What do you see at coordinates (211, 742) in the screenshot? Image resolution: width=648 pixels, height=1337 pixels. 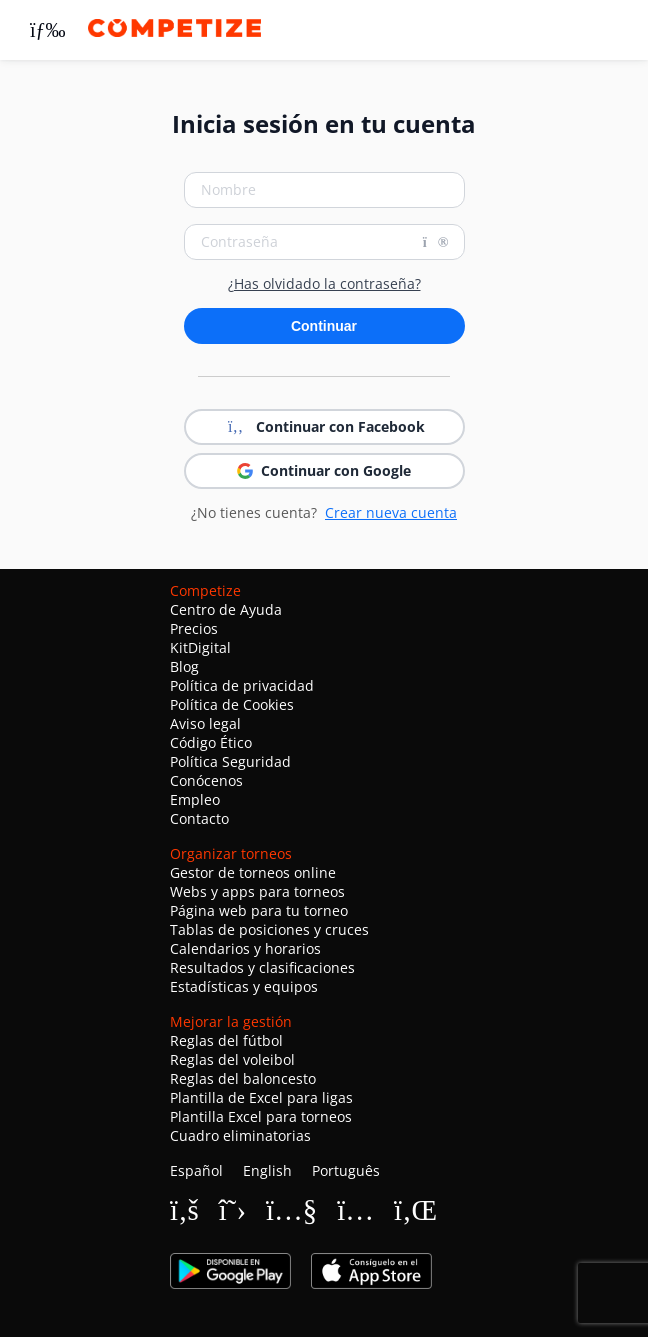 I see `Código Ético` at bounding box center [211, 742].